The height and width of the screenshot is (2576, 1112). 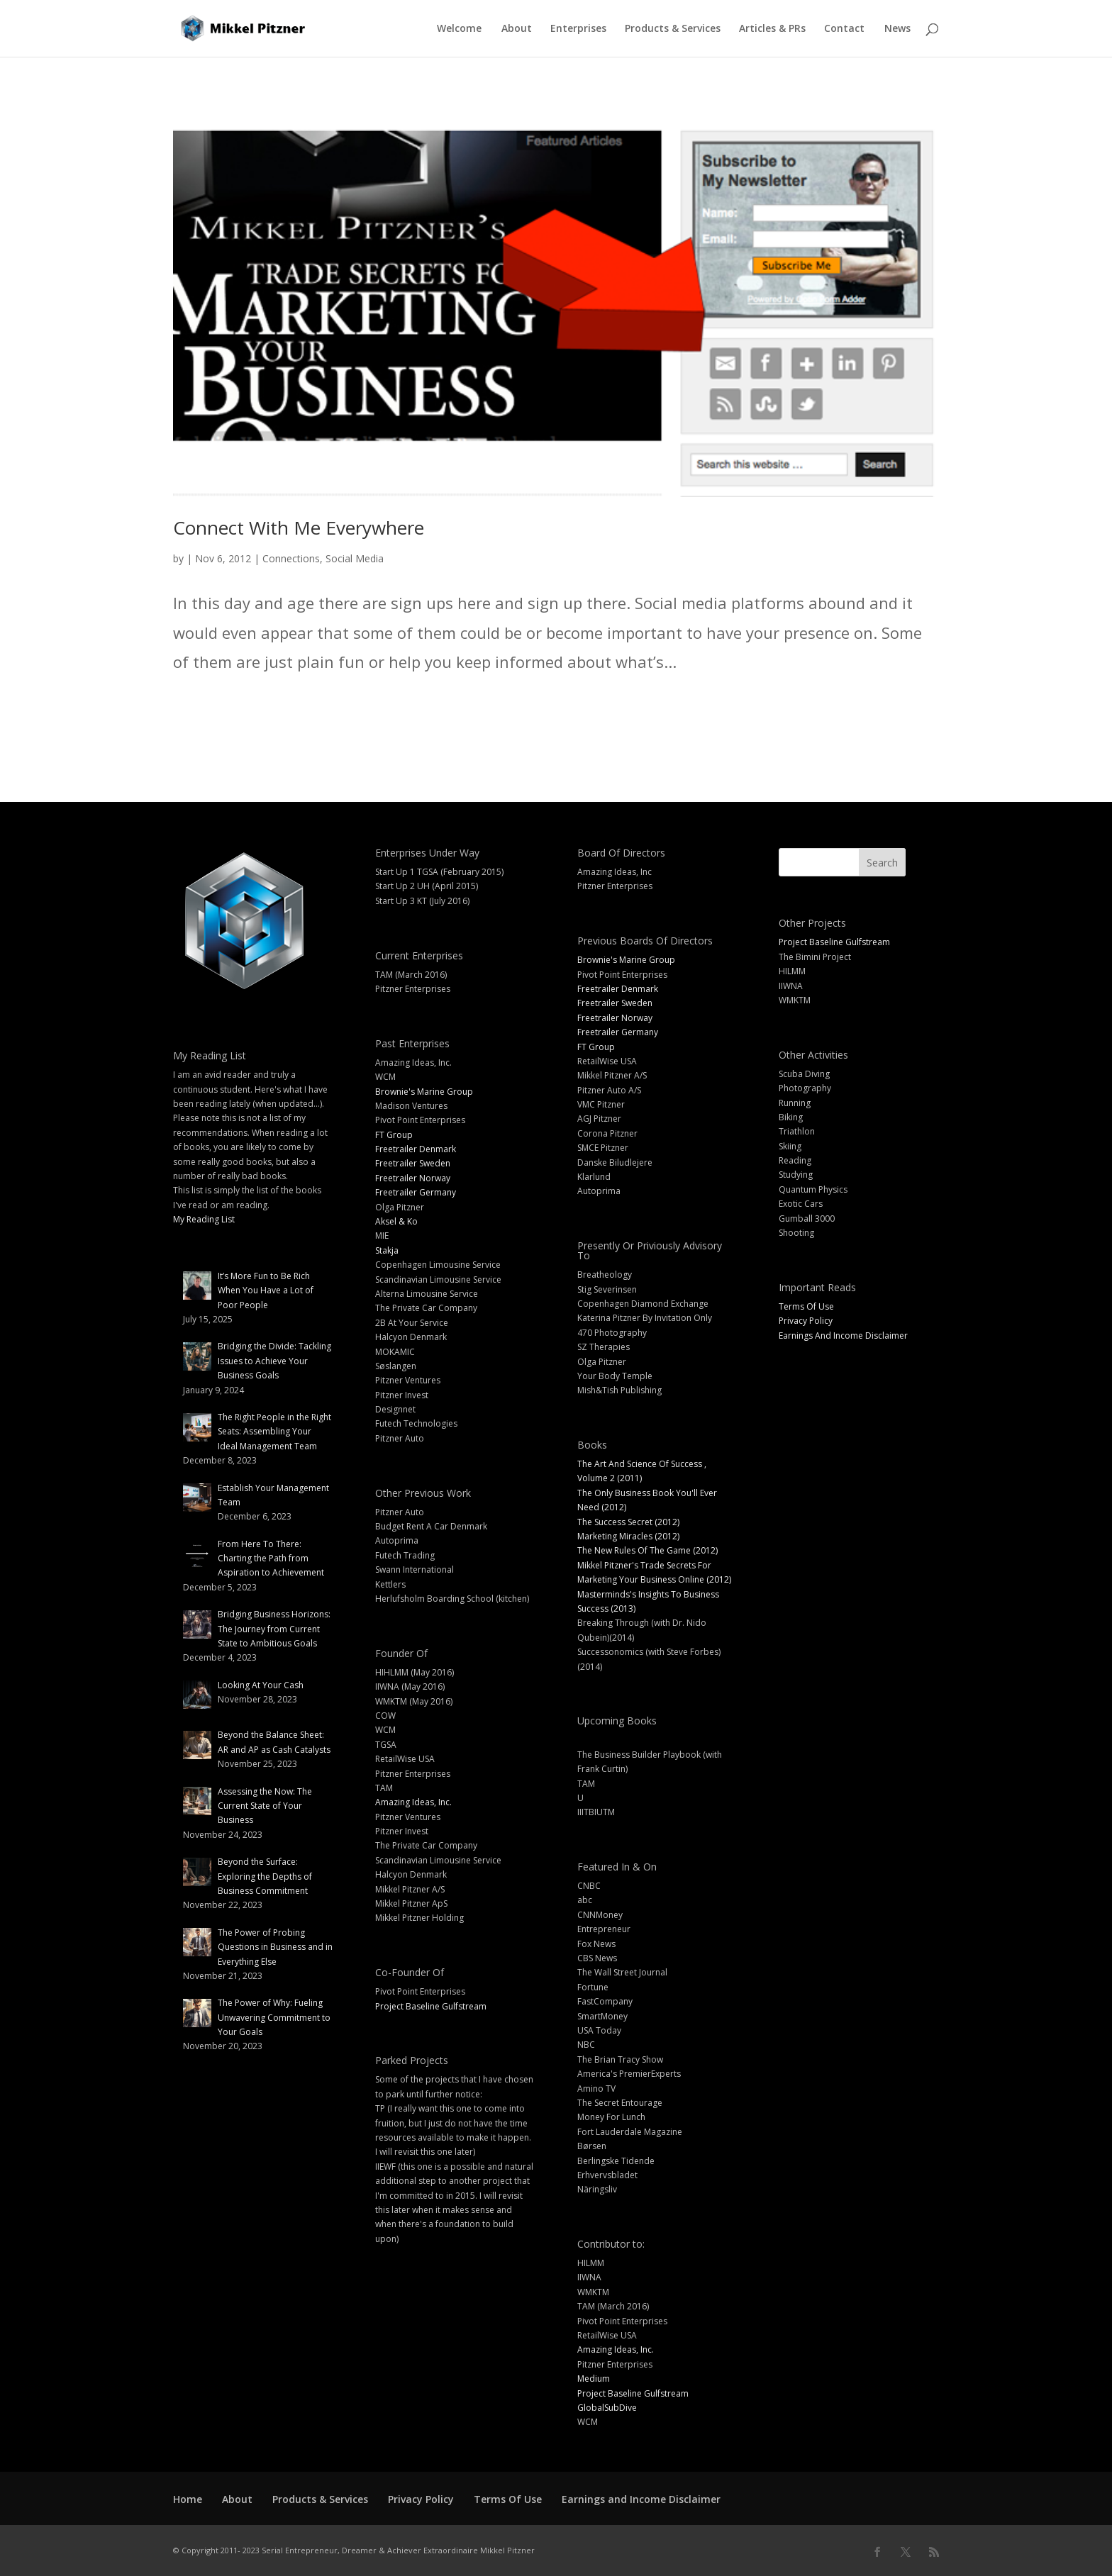 I want to click on Social Media, so click(x=355, y=558).